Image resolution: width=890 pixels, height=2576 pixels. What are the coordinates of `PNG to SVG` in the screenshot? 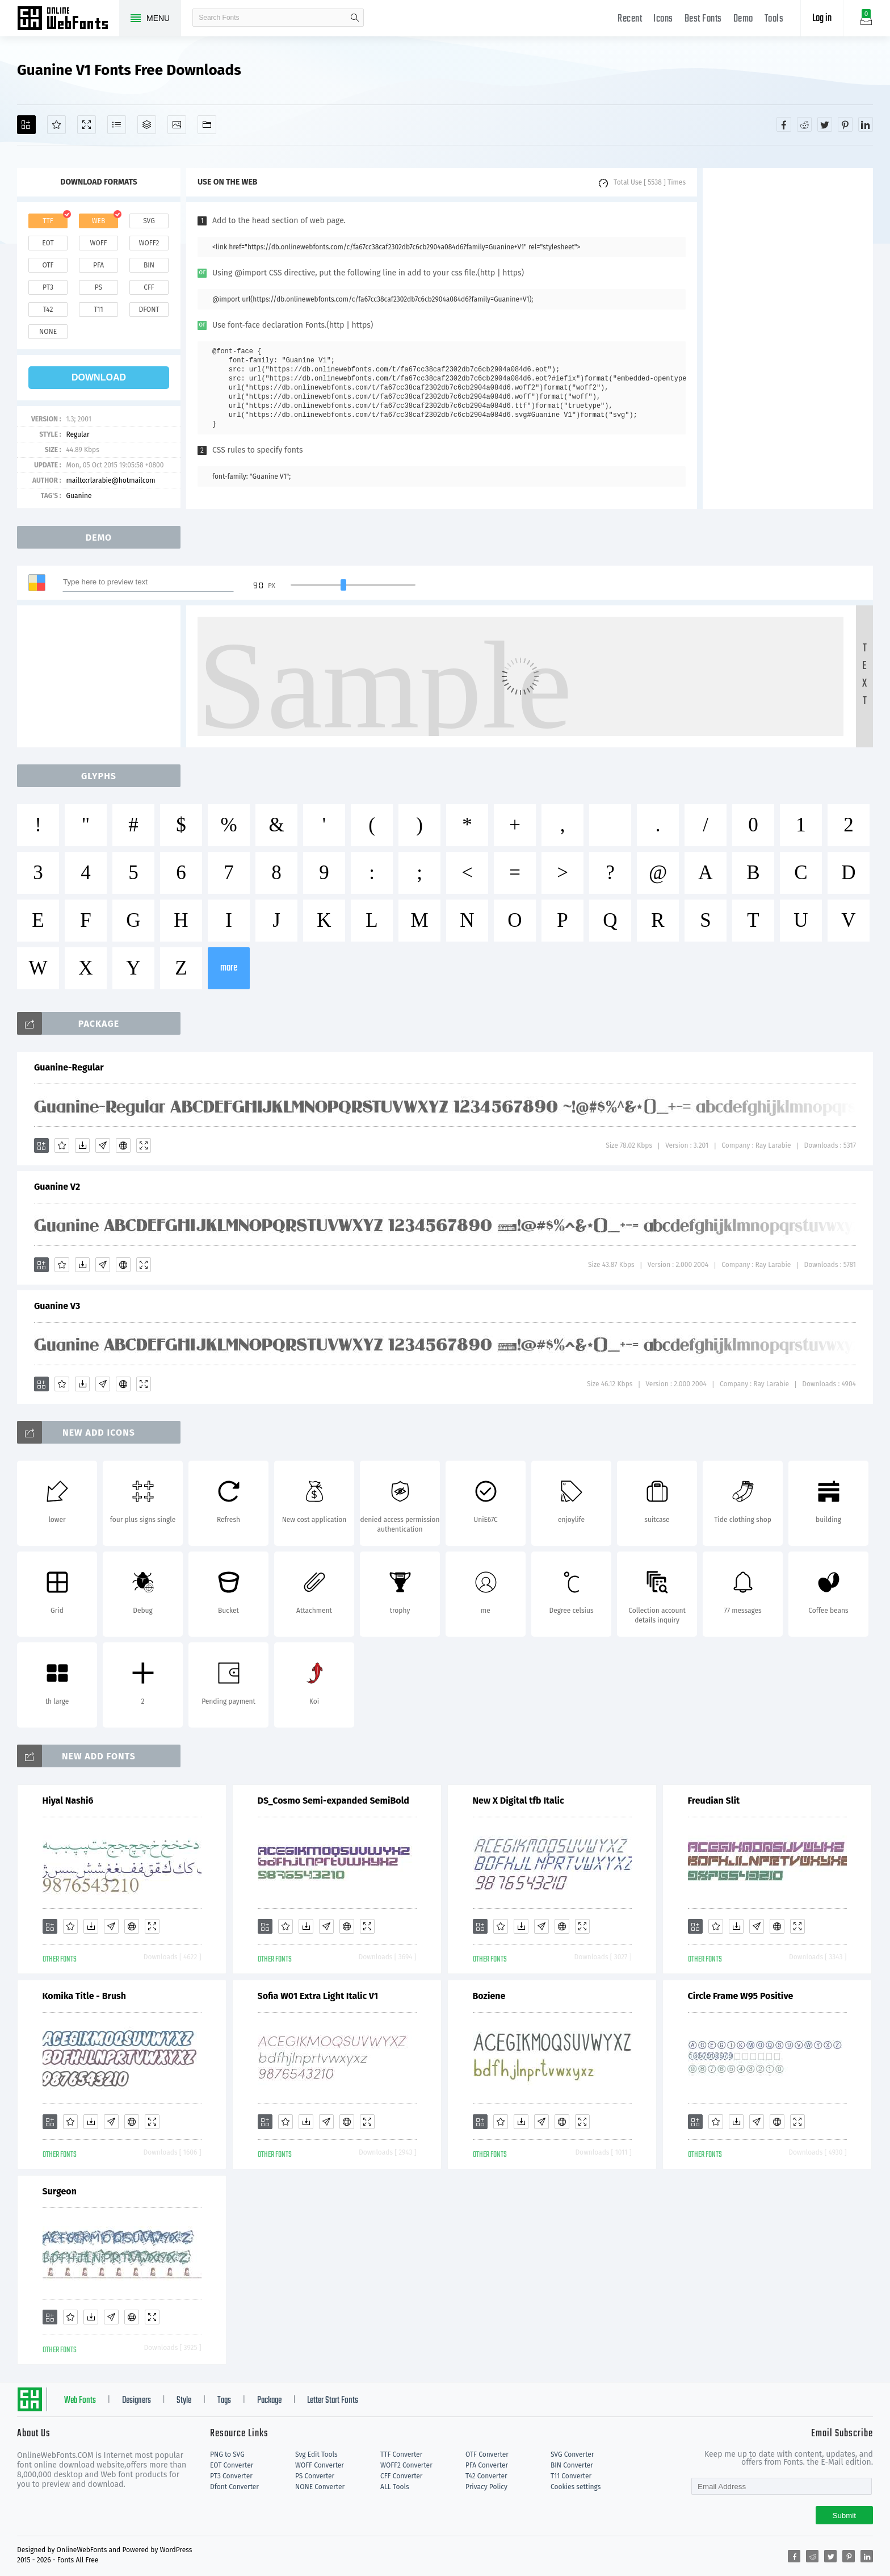 It's located at (227, 2454).